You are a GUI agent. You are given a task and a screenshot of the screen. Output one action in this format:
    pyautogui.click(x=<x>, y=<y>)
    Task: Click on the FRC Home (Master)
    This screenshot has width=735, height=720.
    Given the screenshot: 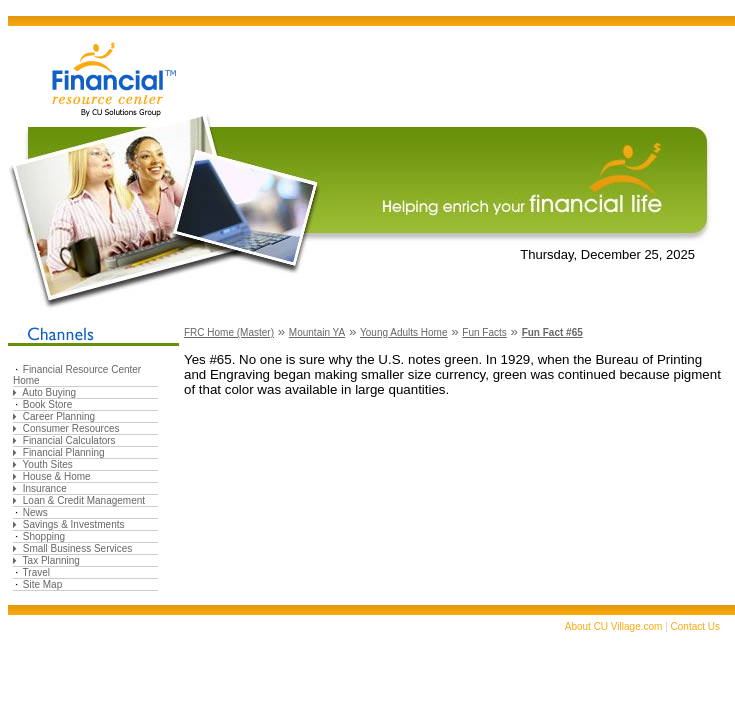 What is the action you would take?
    pyautogui.click(x=229, y=332)
    